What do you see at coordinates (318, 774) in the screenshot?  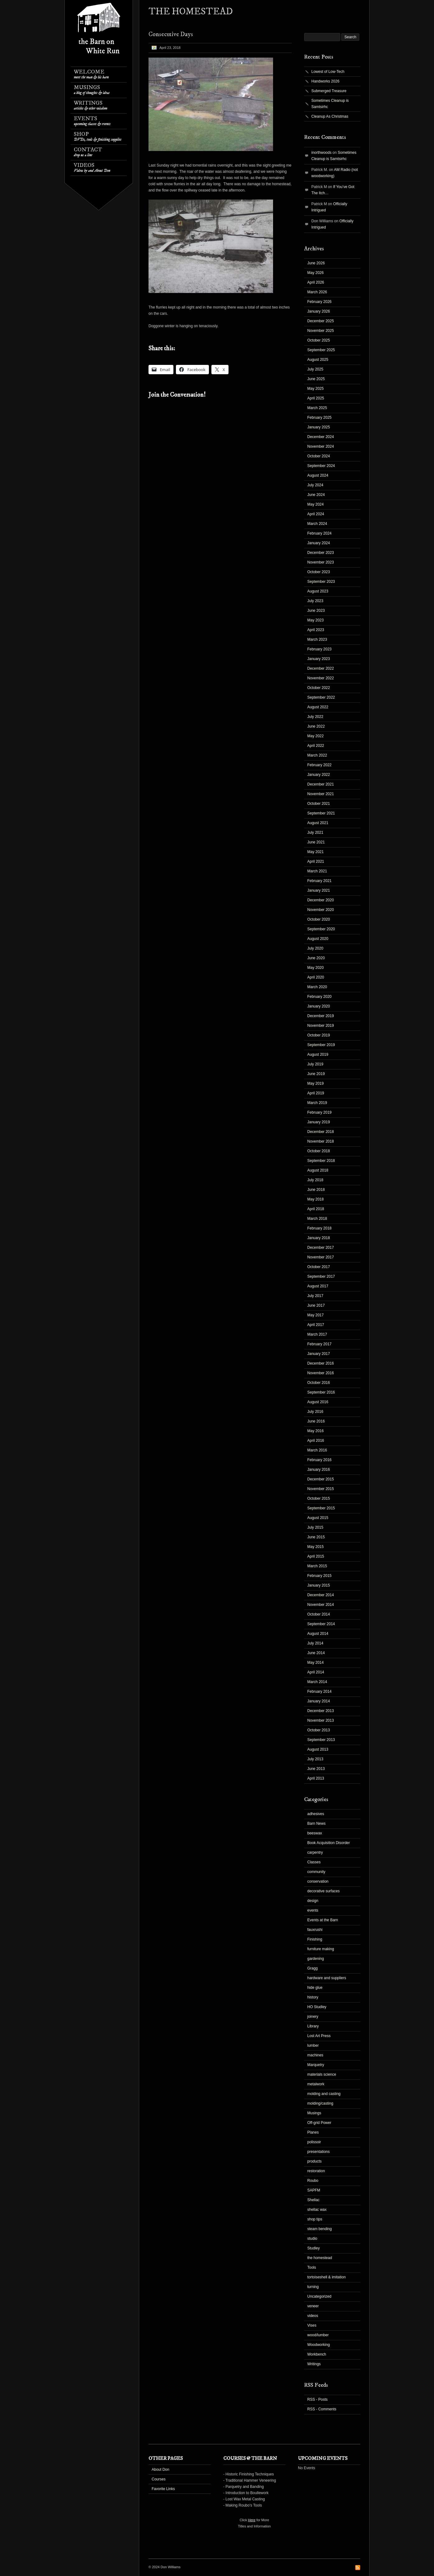 I see `January 2022` at bounding box center [318, 774].